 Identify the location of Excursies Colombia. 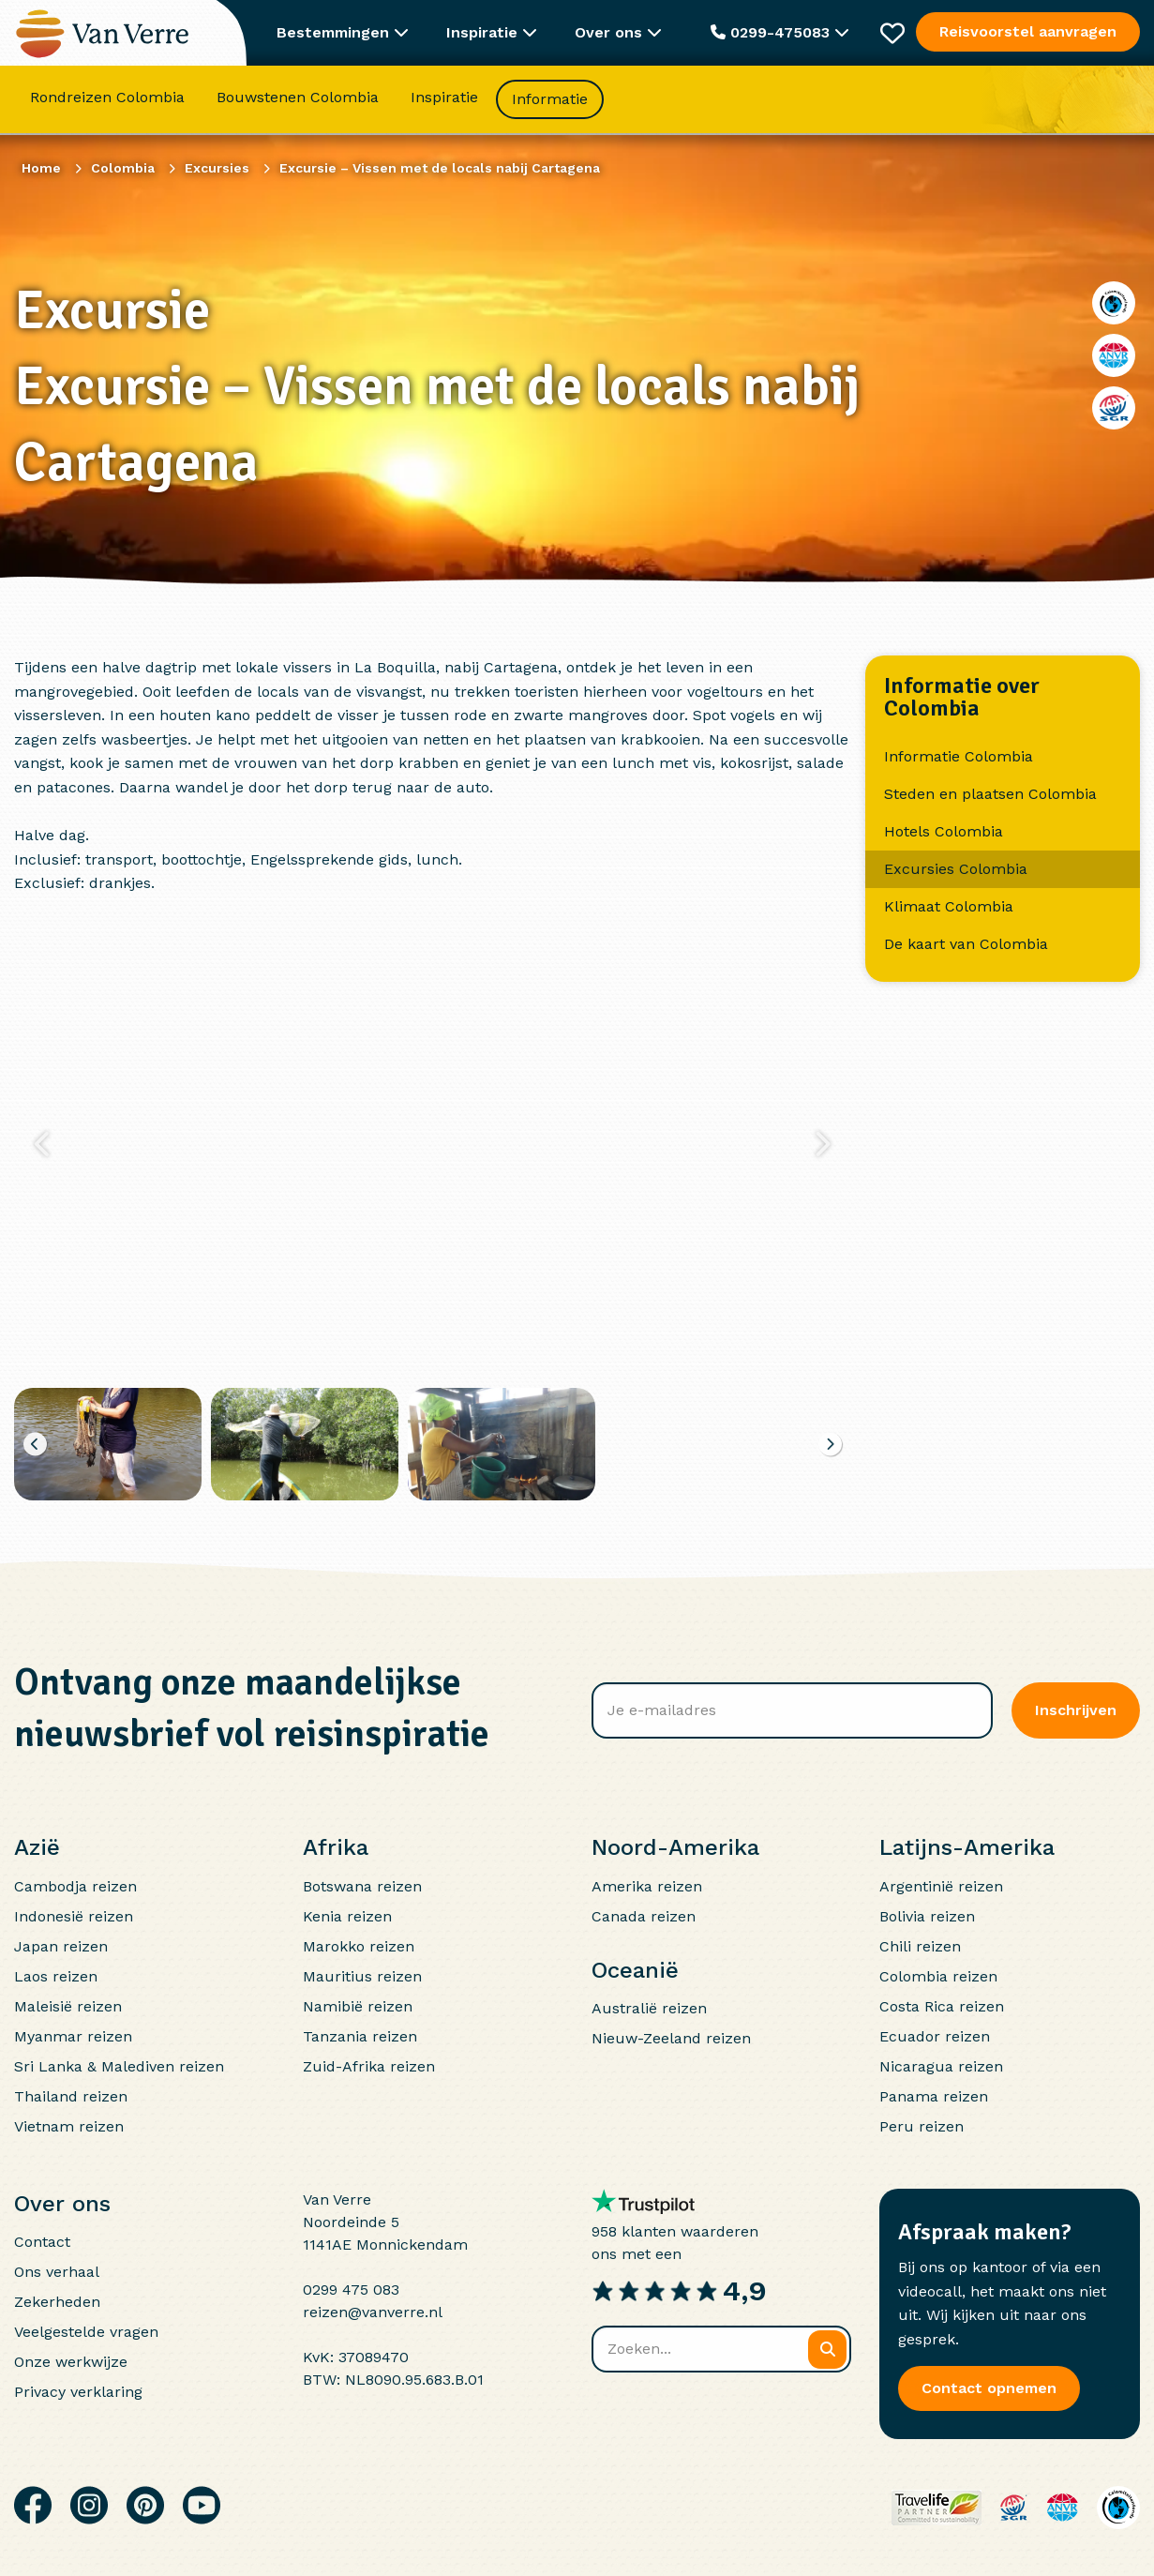
(955, 869).